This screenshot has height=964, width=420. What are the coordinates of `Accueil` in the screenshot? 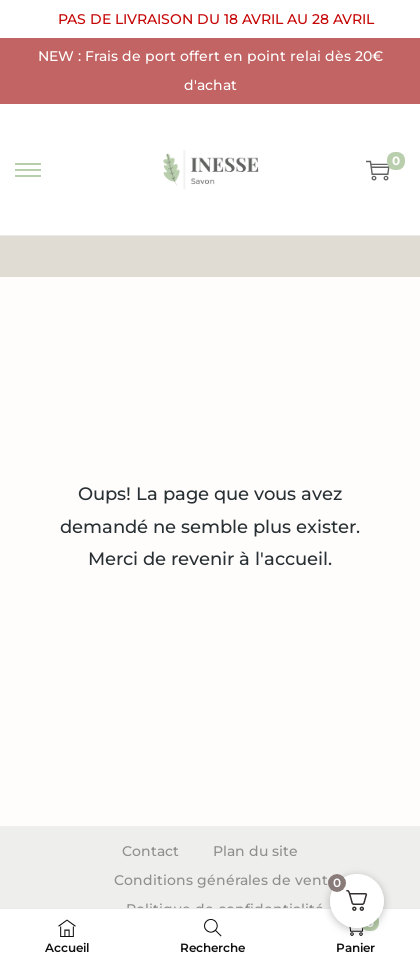 It's located at (165, 256).